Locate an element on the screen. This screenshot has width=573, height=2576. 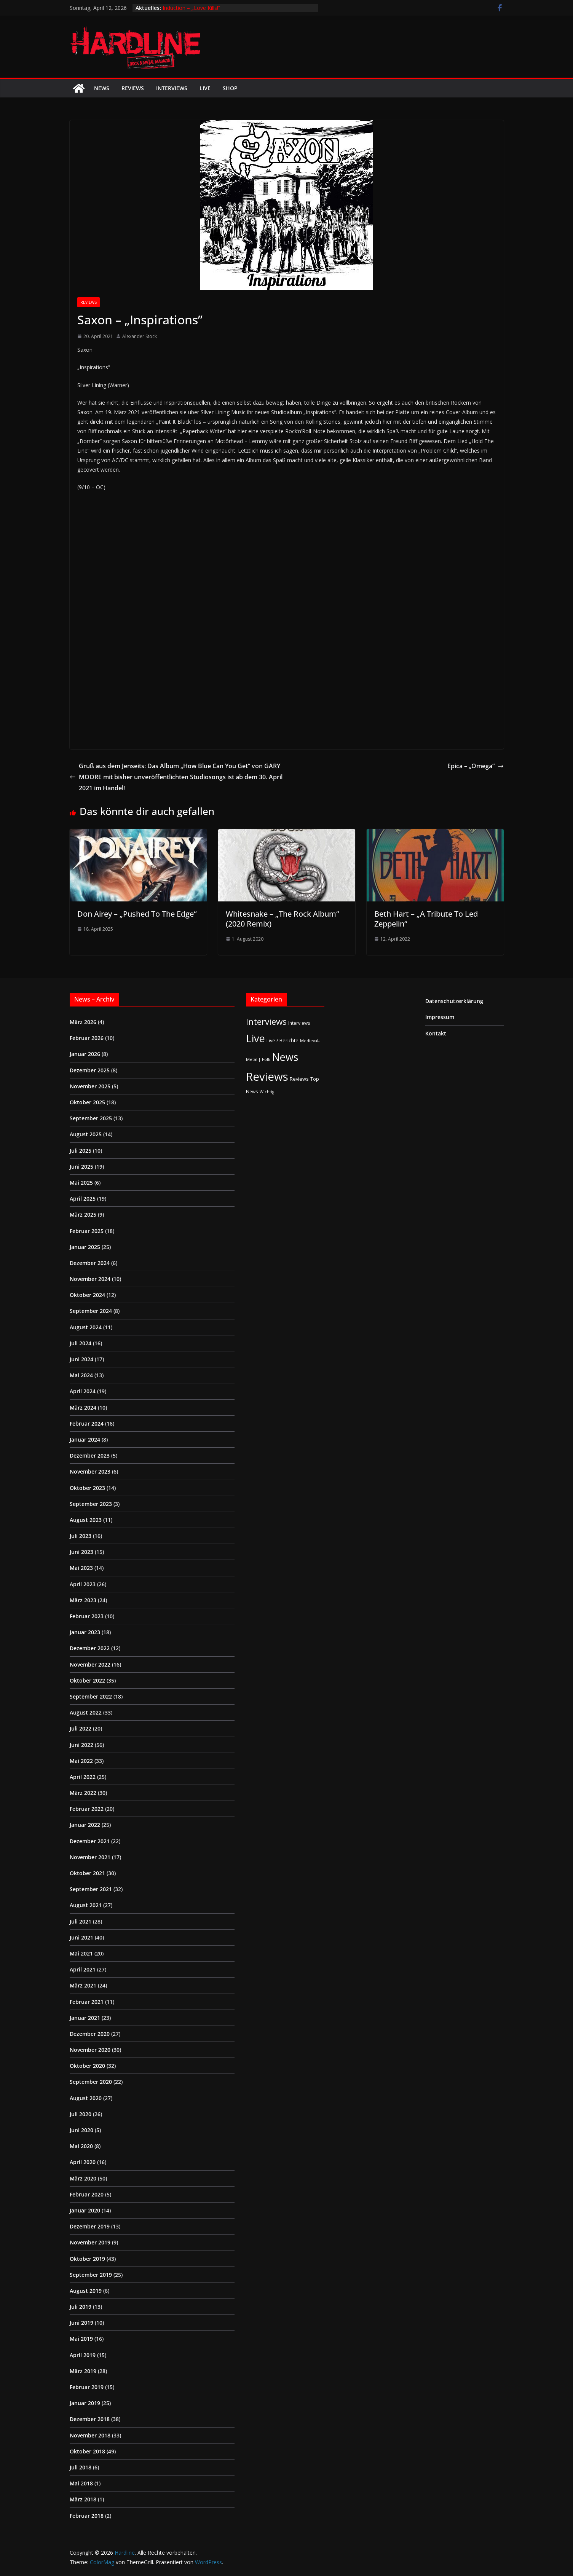
Mai 2018 is located at coordinates (81, 2483).